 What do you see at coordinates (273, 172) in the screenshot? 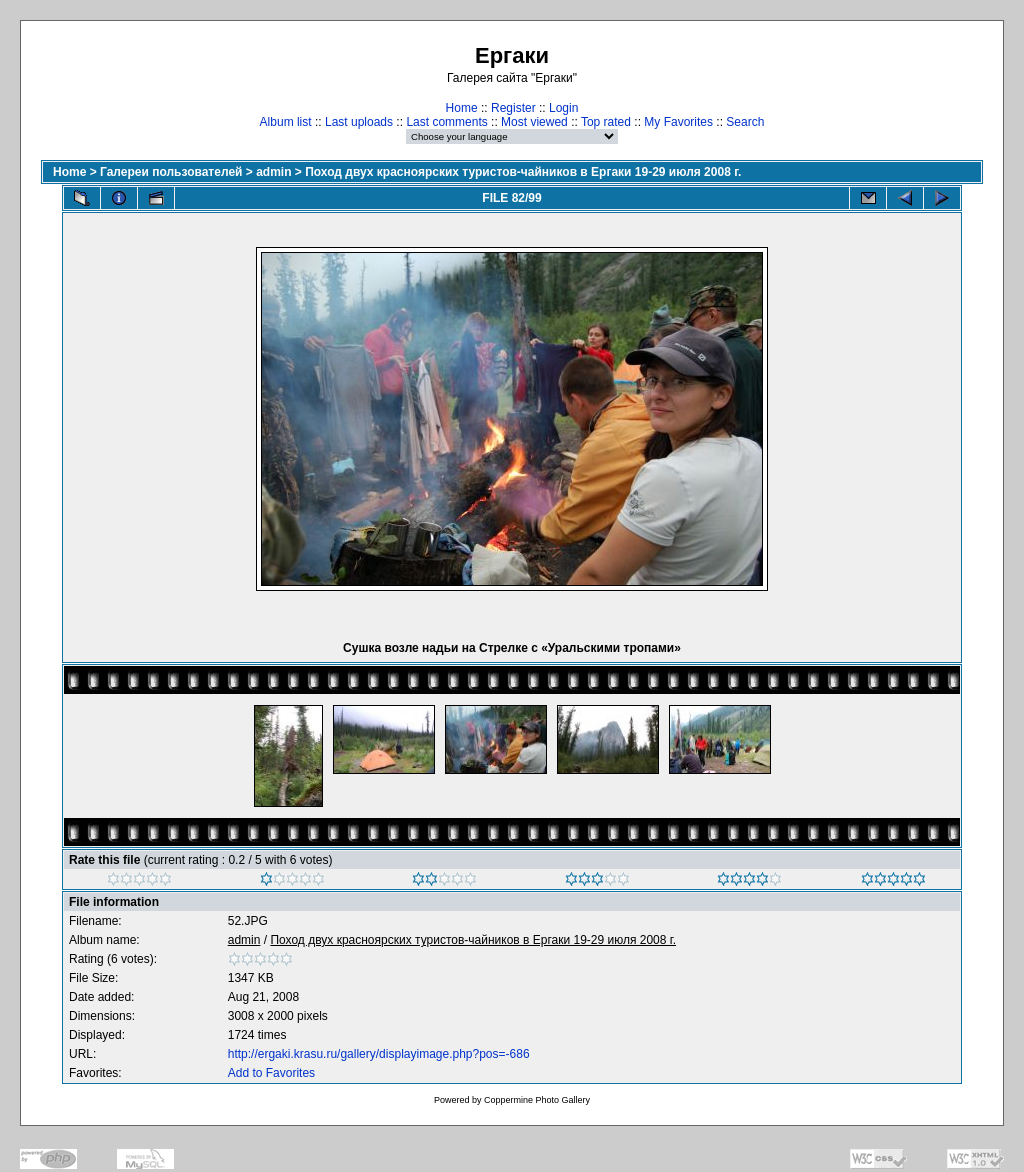
I see `admin` at bounding box center [273, 172].